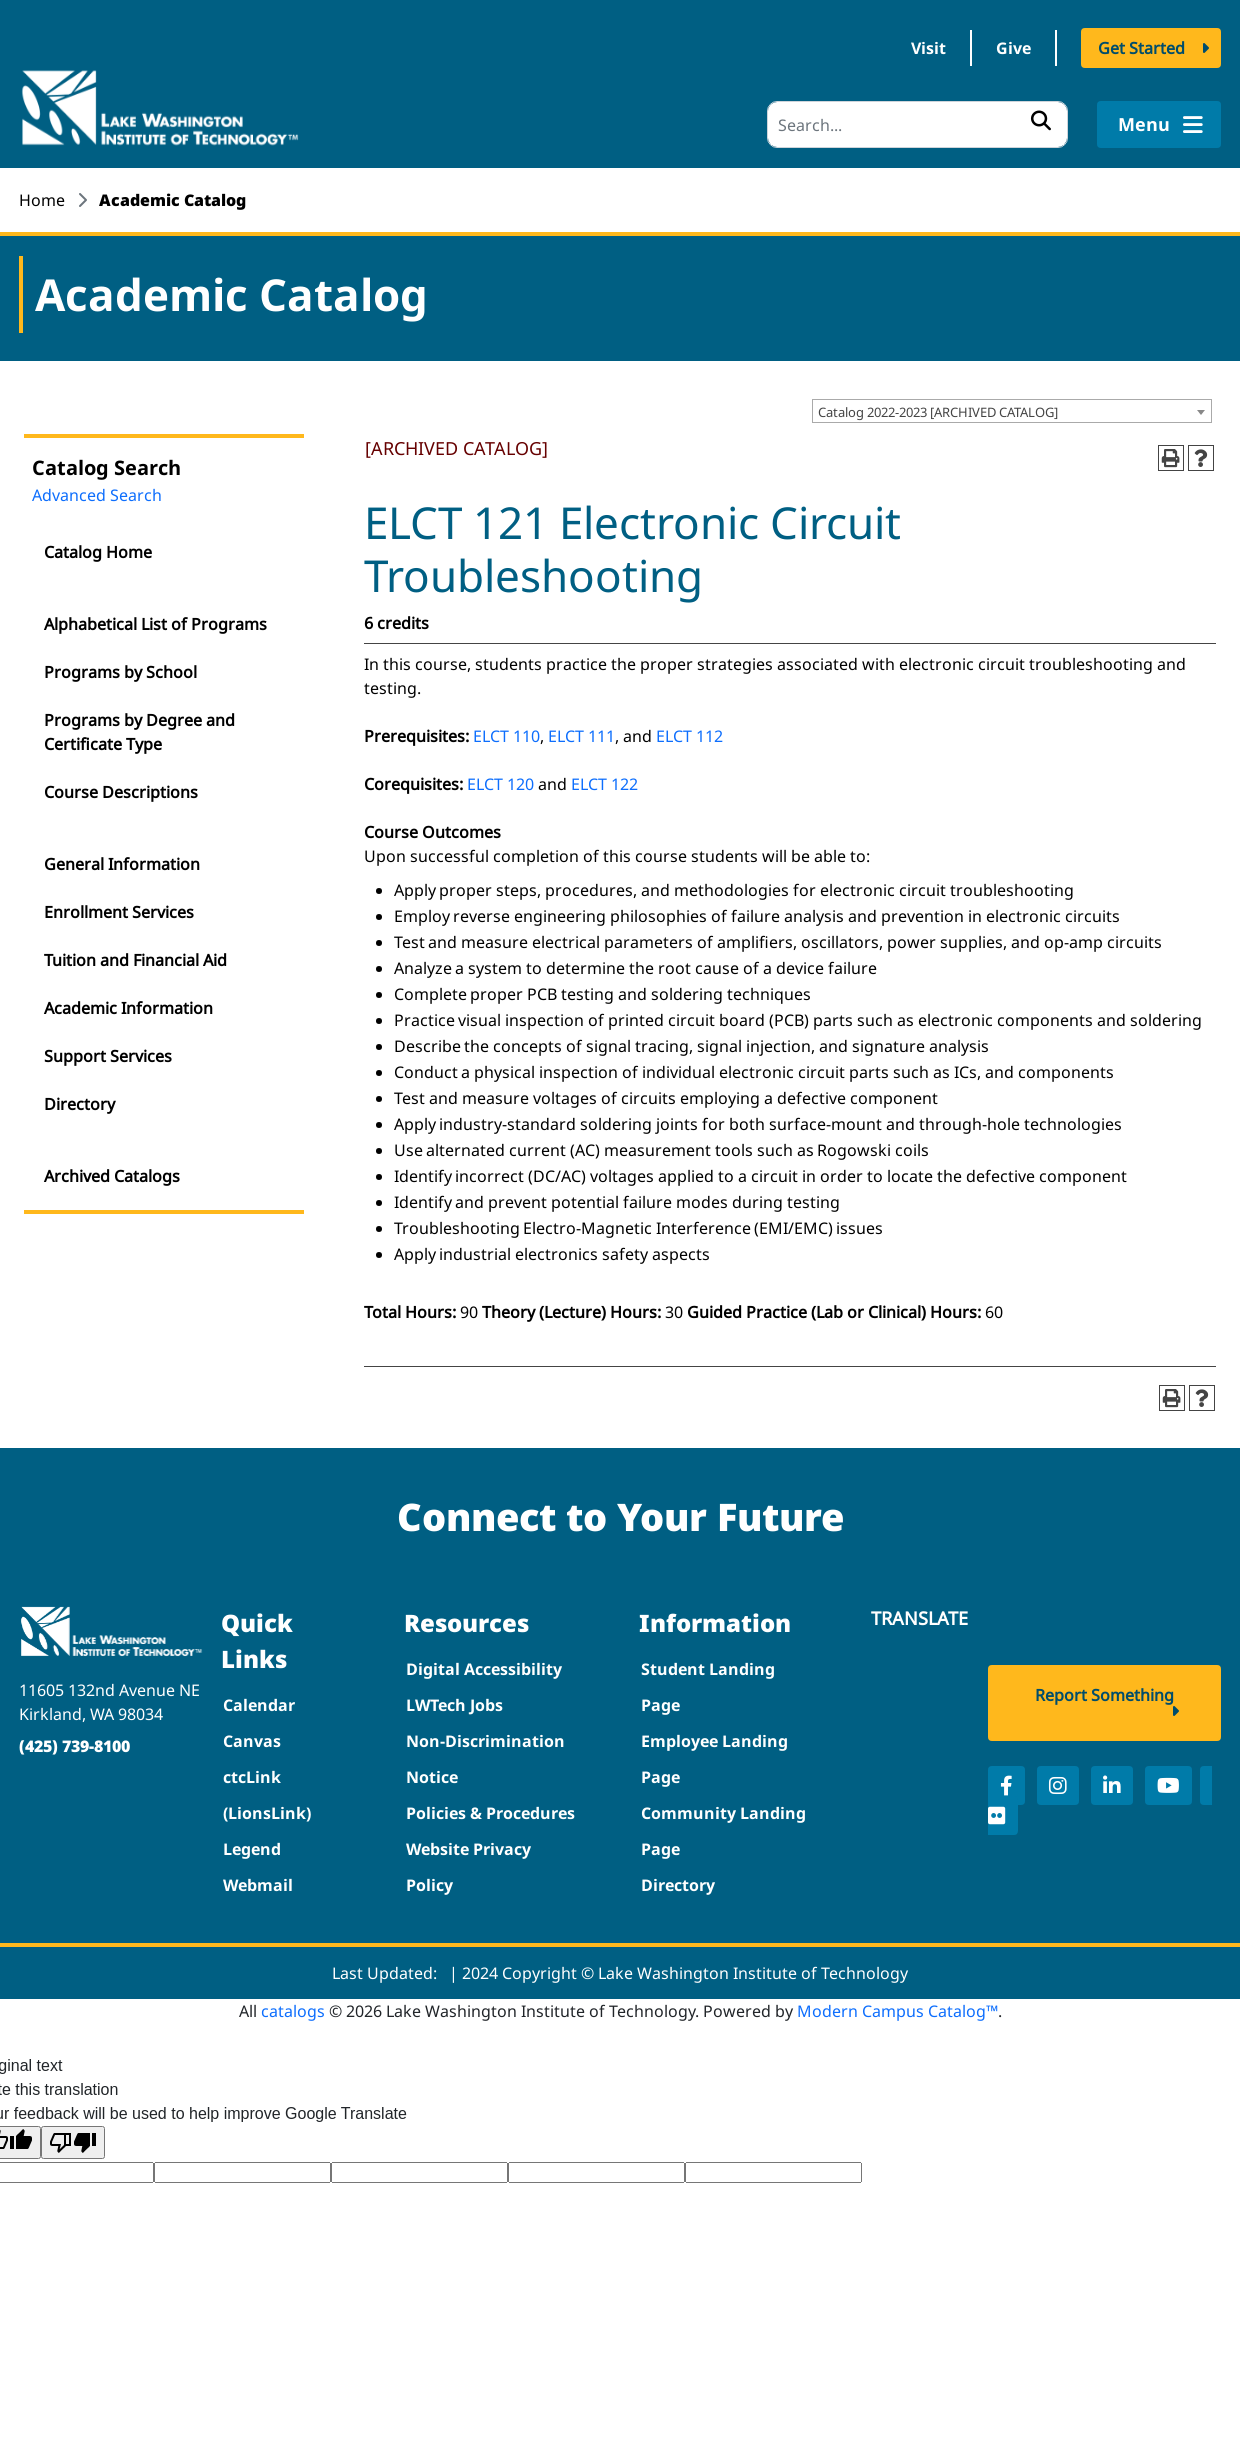 This screenshot has height=2443, width=1240. Describe the element at coordinates (108, 1056) in the screenshot. I see `Support Services` at that location.